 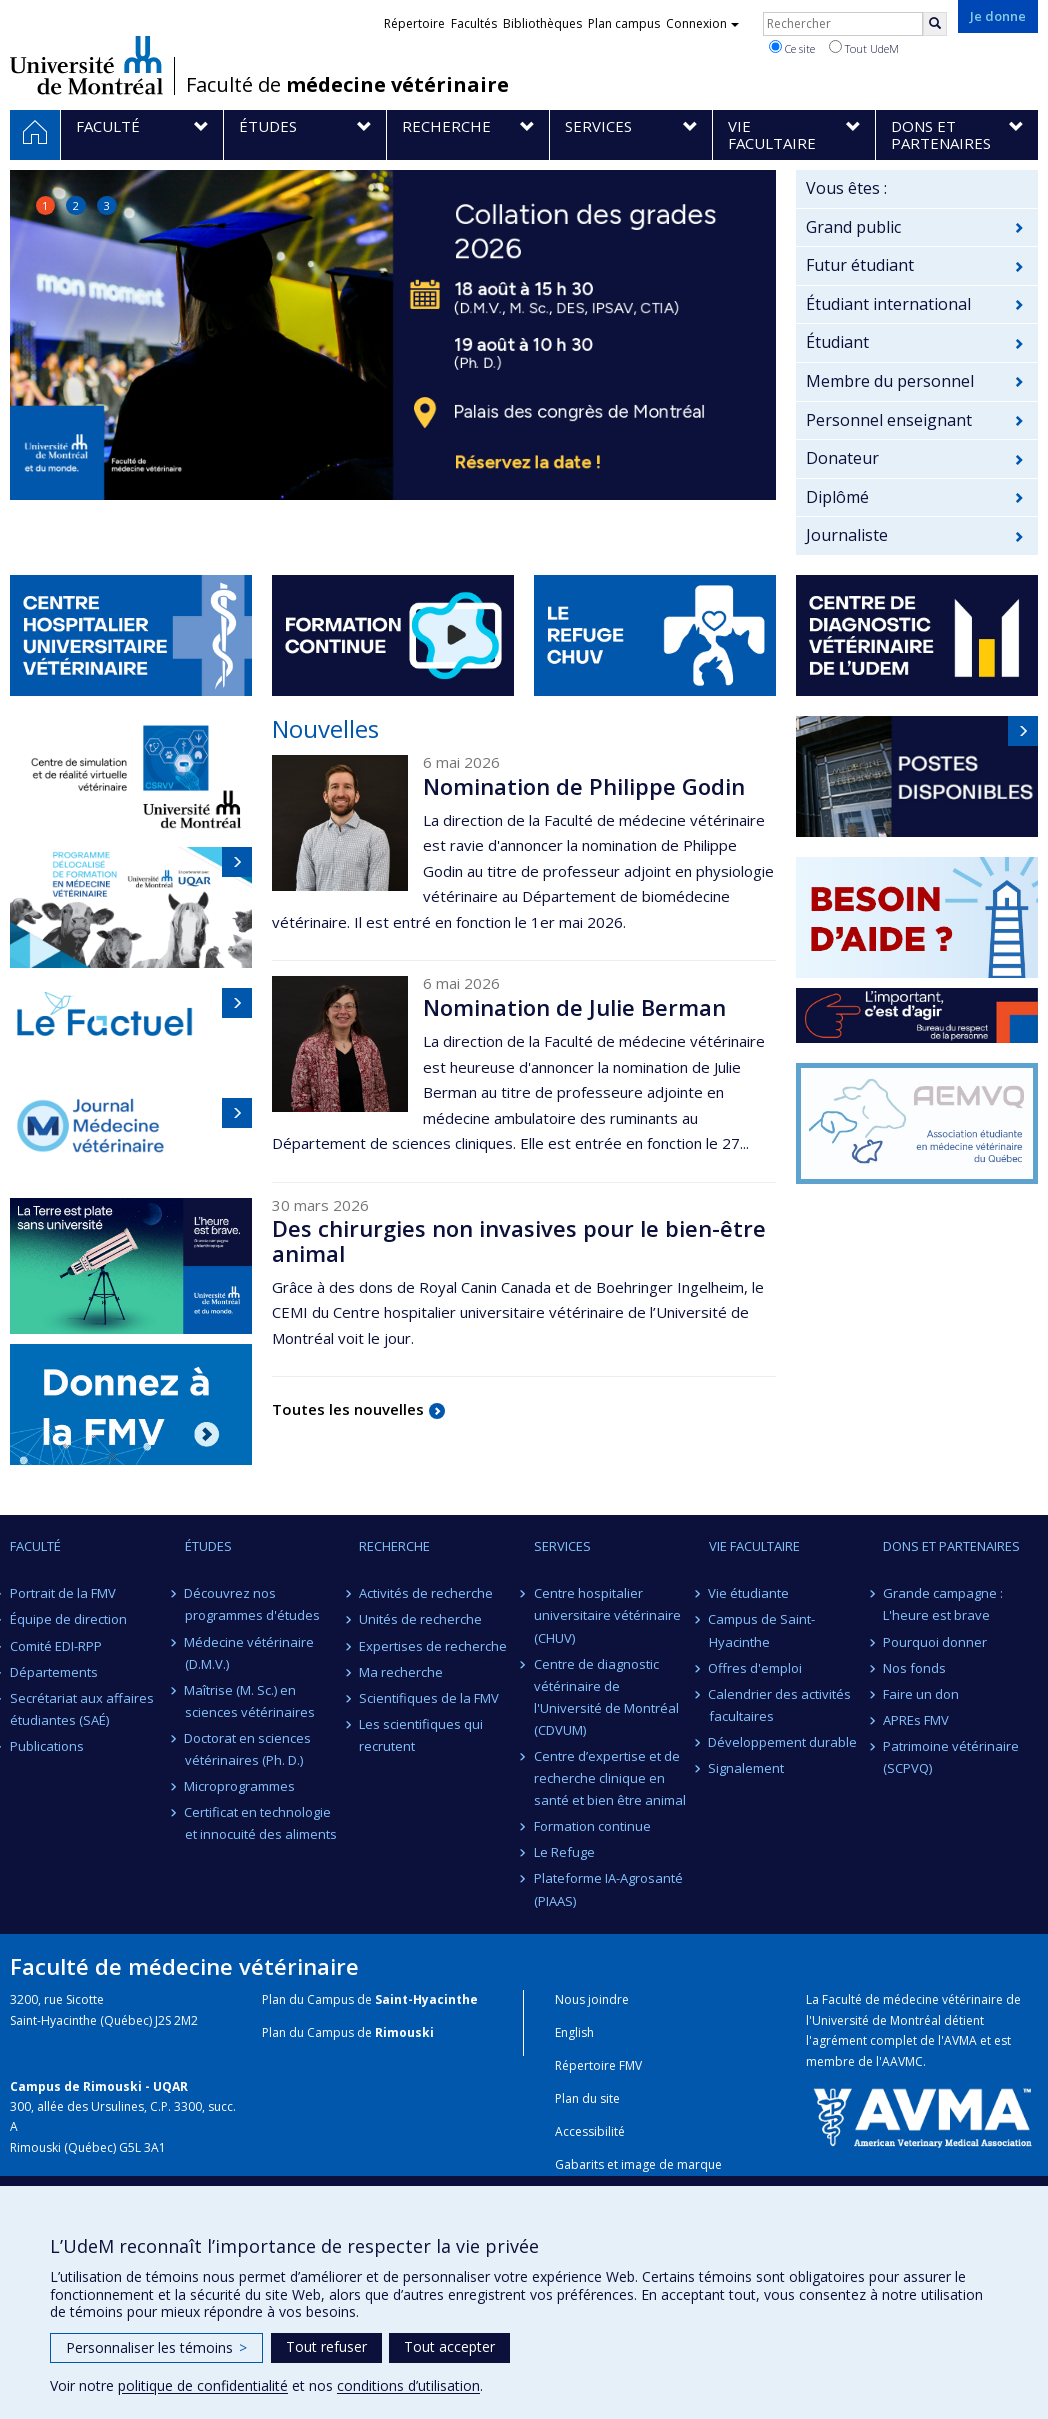 I want to click on Offres d'emploi, so click(x=756, y=1668).